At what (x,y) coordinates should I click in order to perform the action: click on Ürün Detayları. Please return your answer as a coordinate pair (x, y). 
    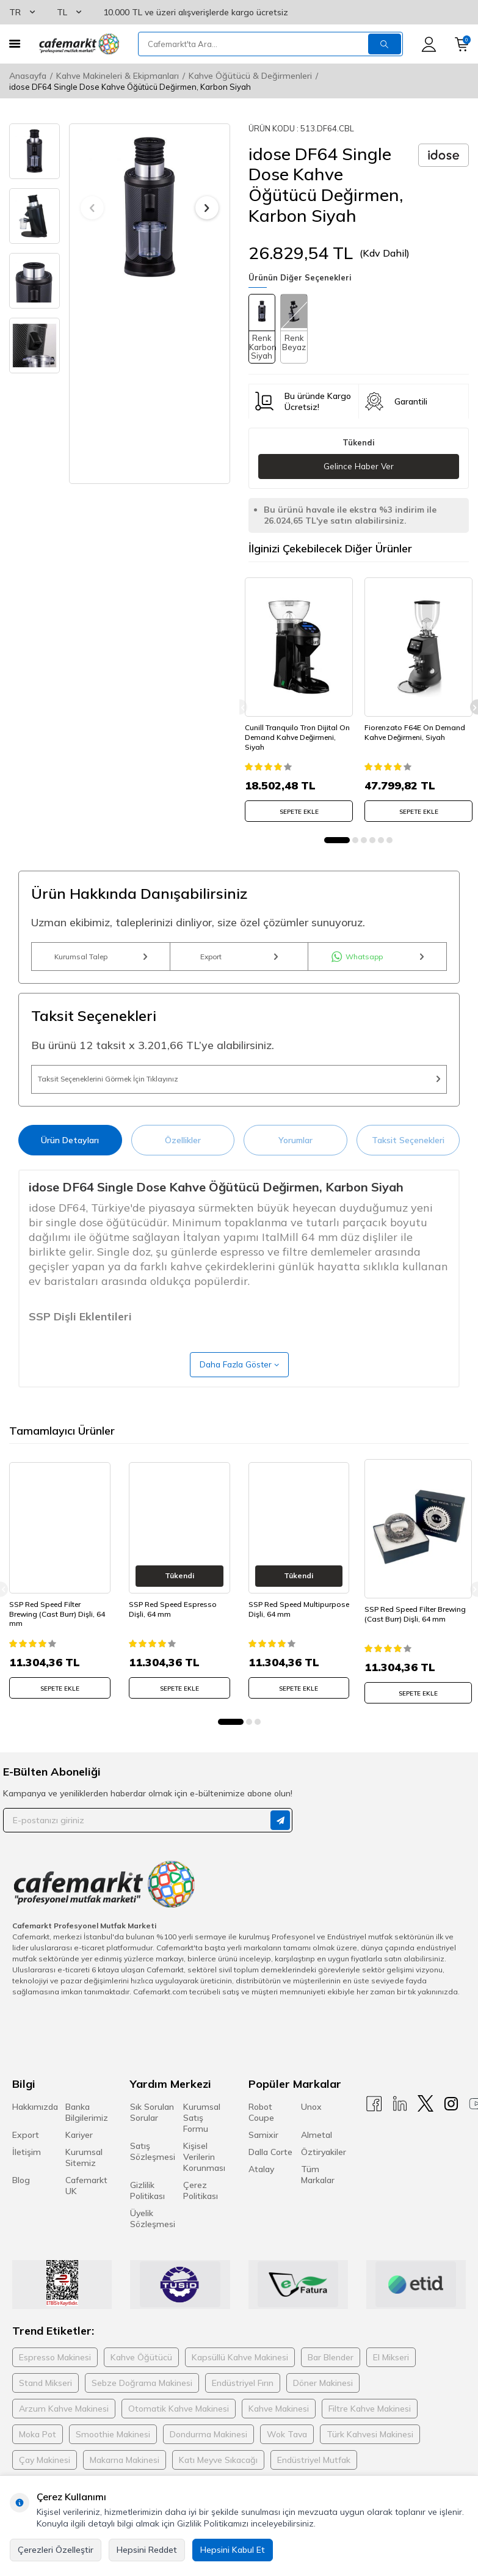
    Looking at the image, I should click on (70, 1156).